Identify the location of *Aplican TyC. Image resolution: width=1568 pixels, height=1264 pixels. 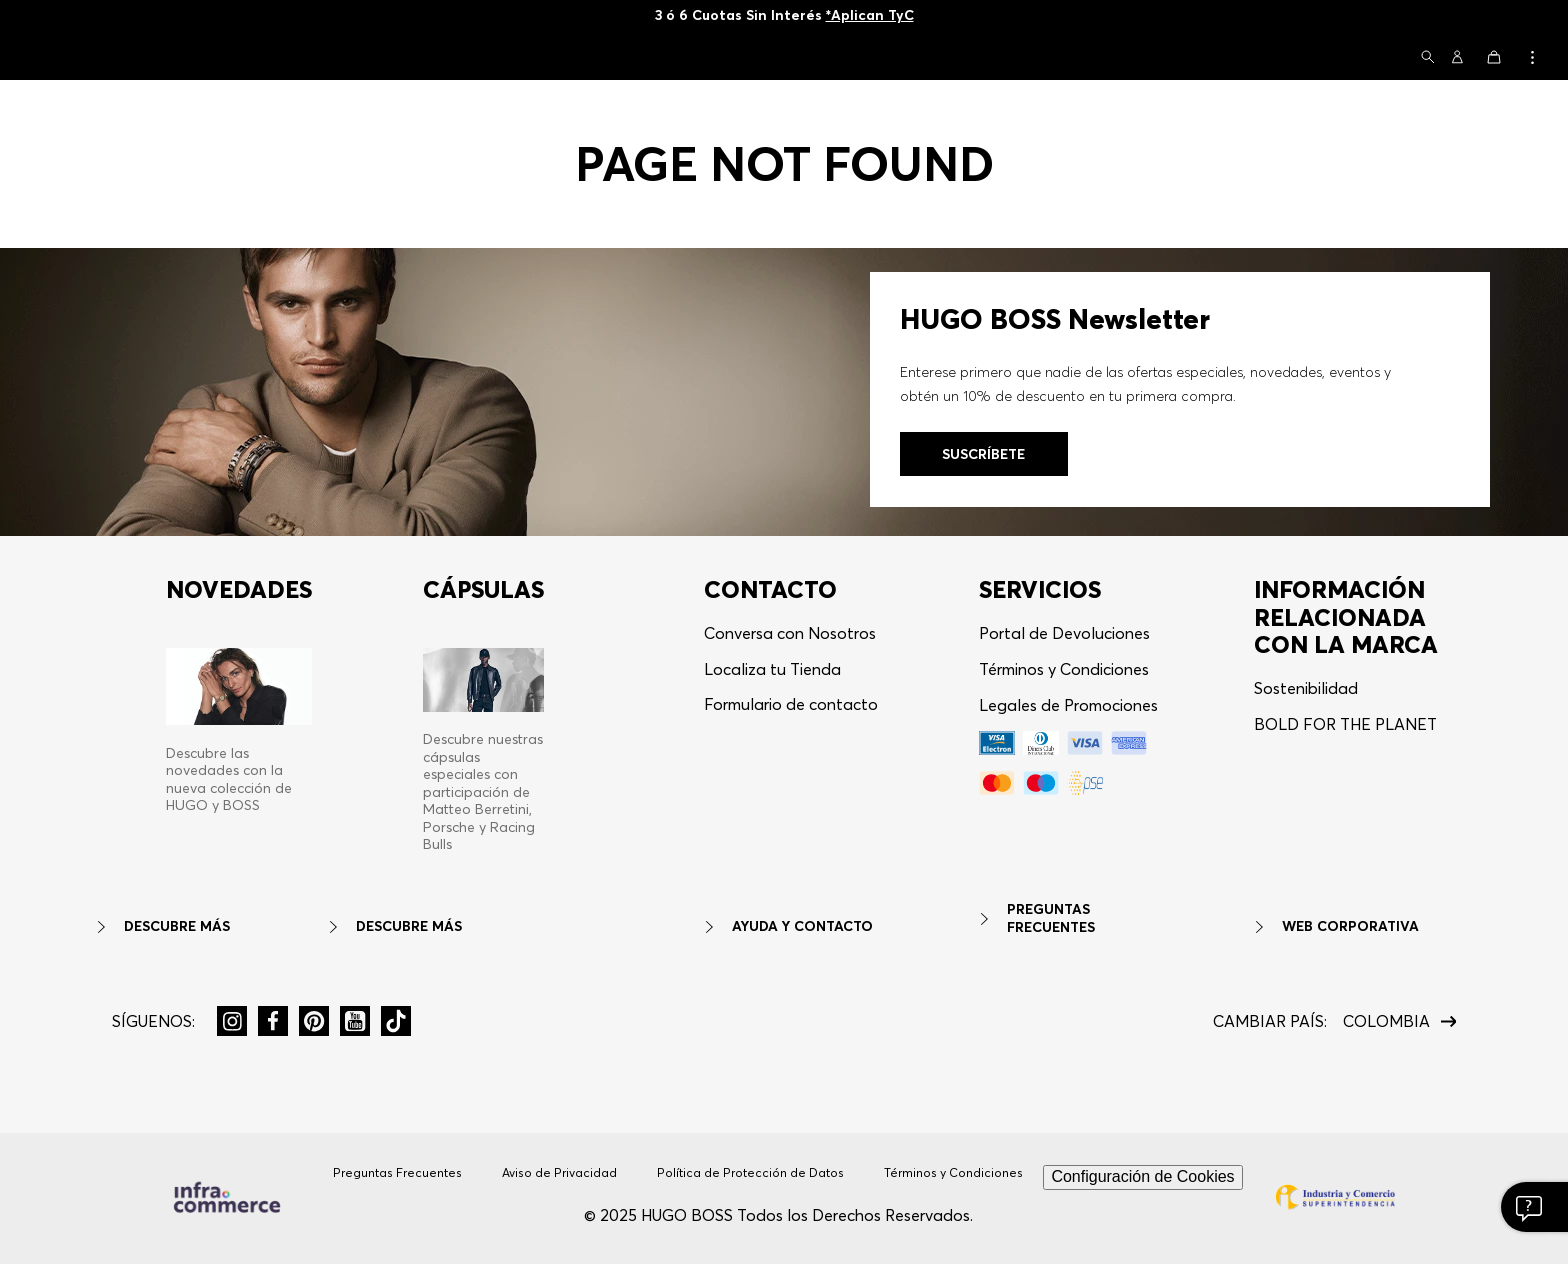
(870, 15).